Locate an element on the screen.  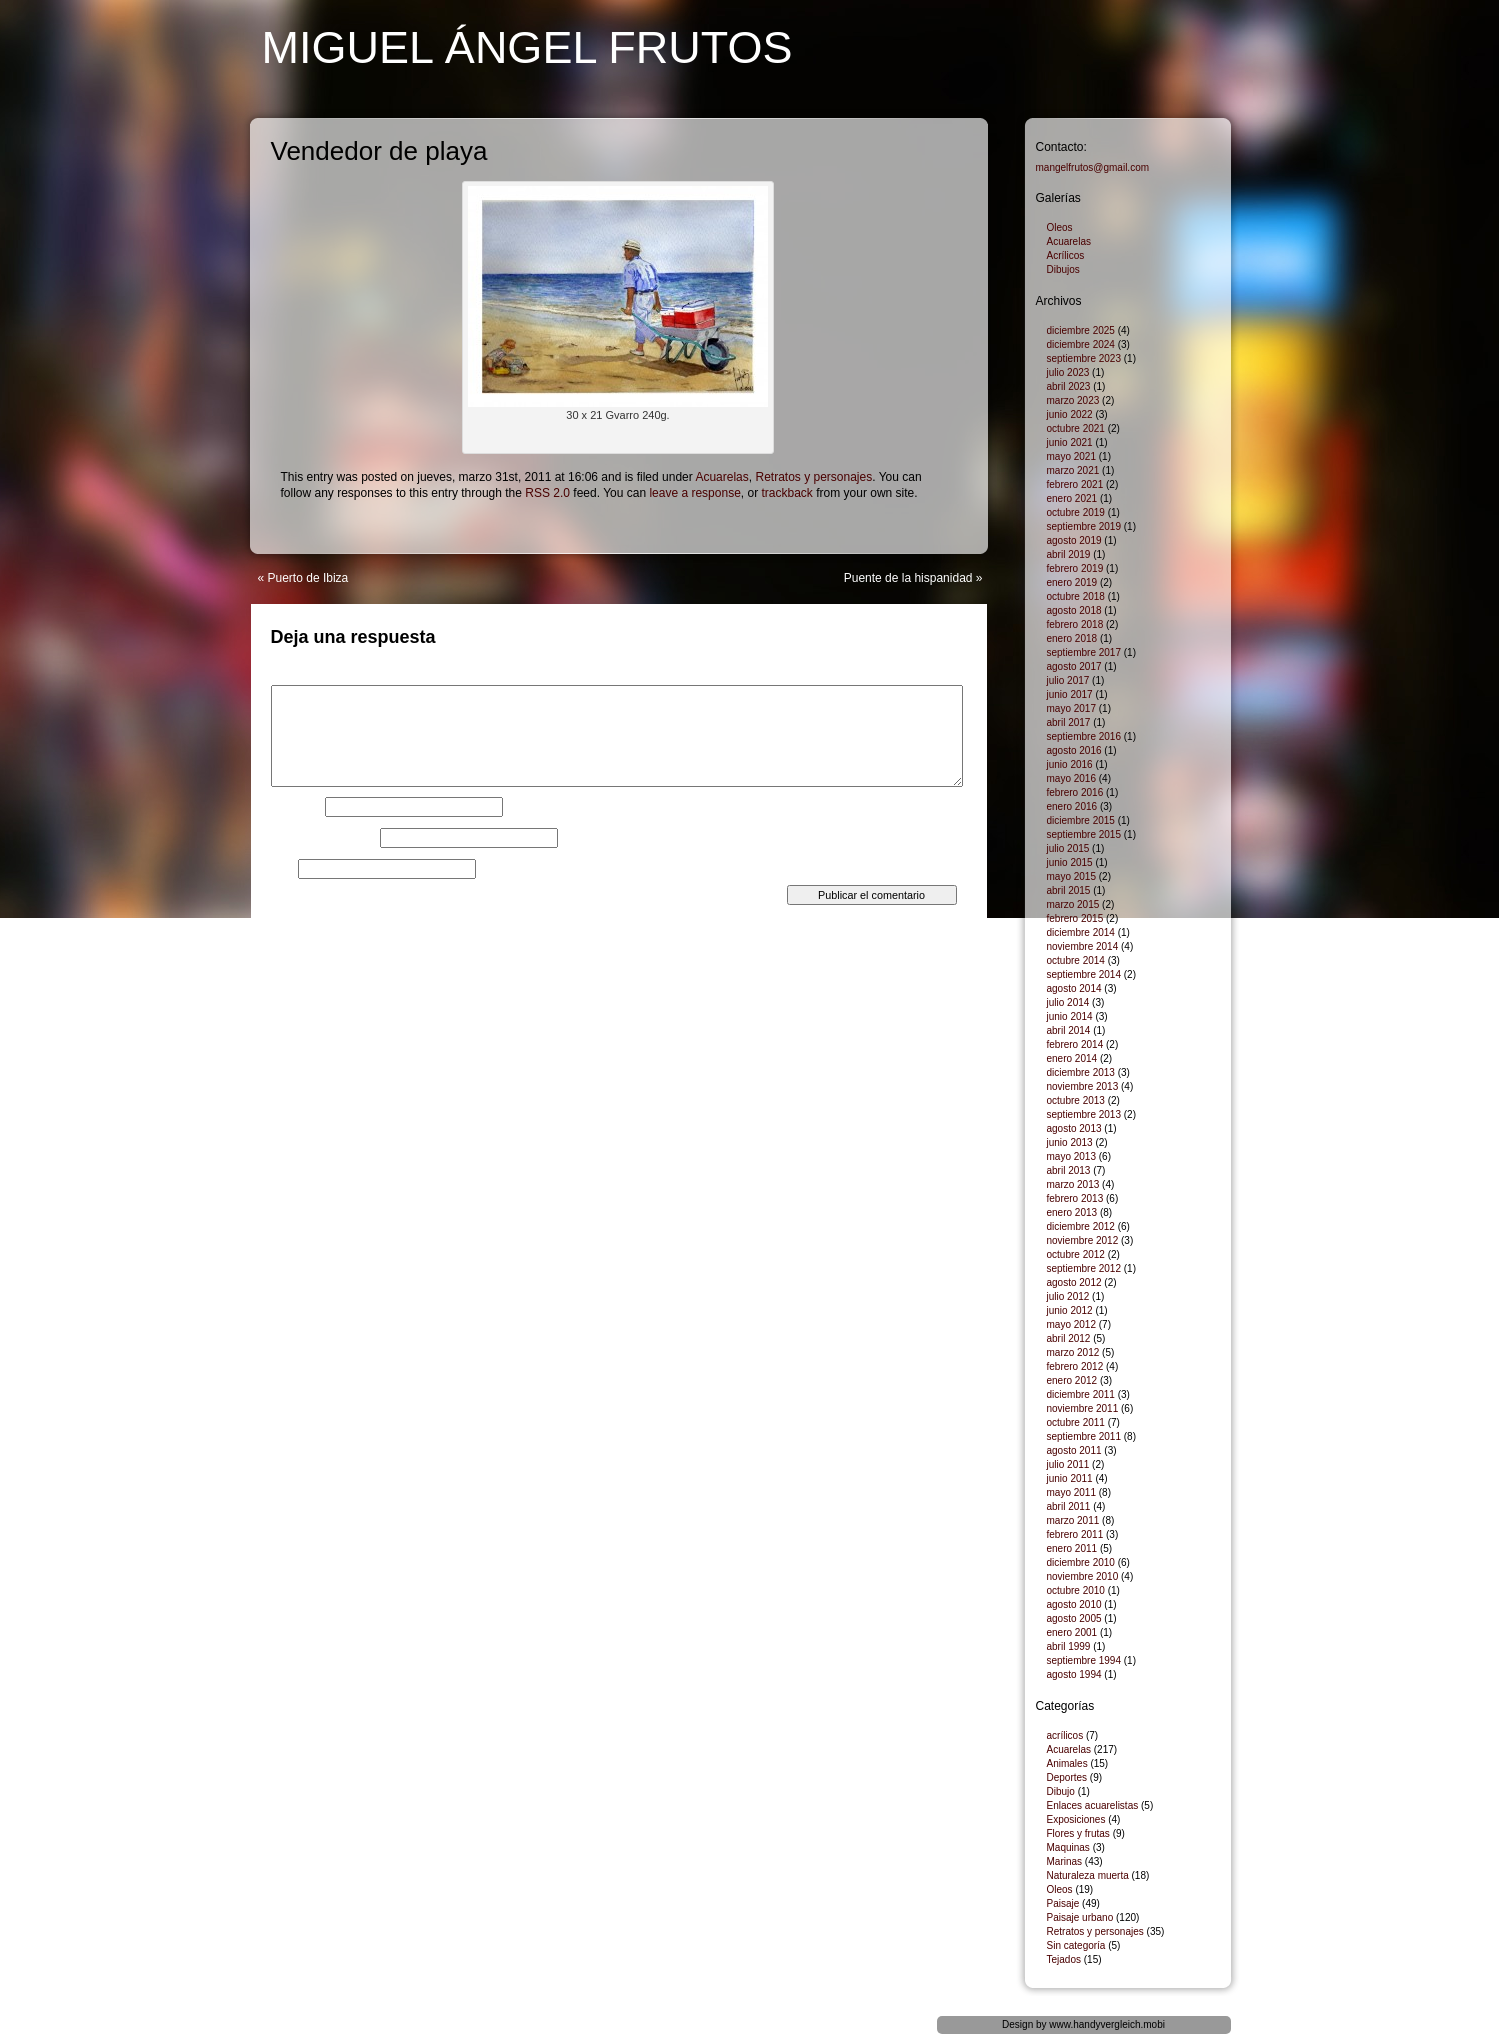
diciembre 2011 is located at coordinates (1081, 1394).